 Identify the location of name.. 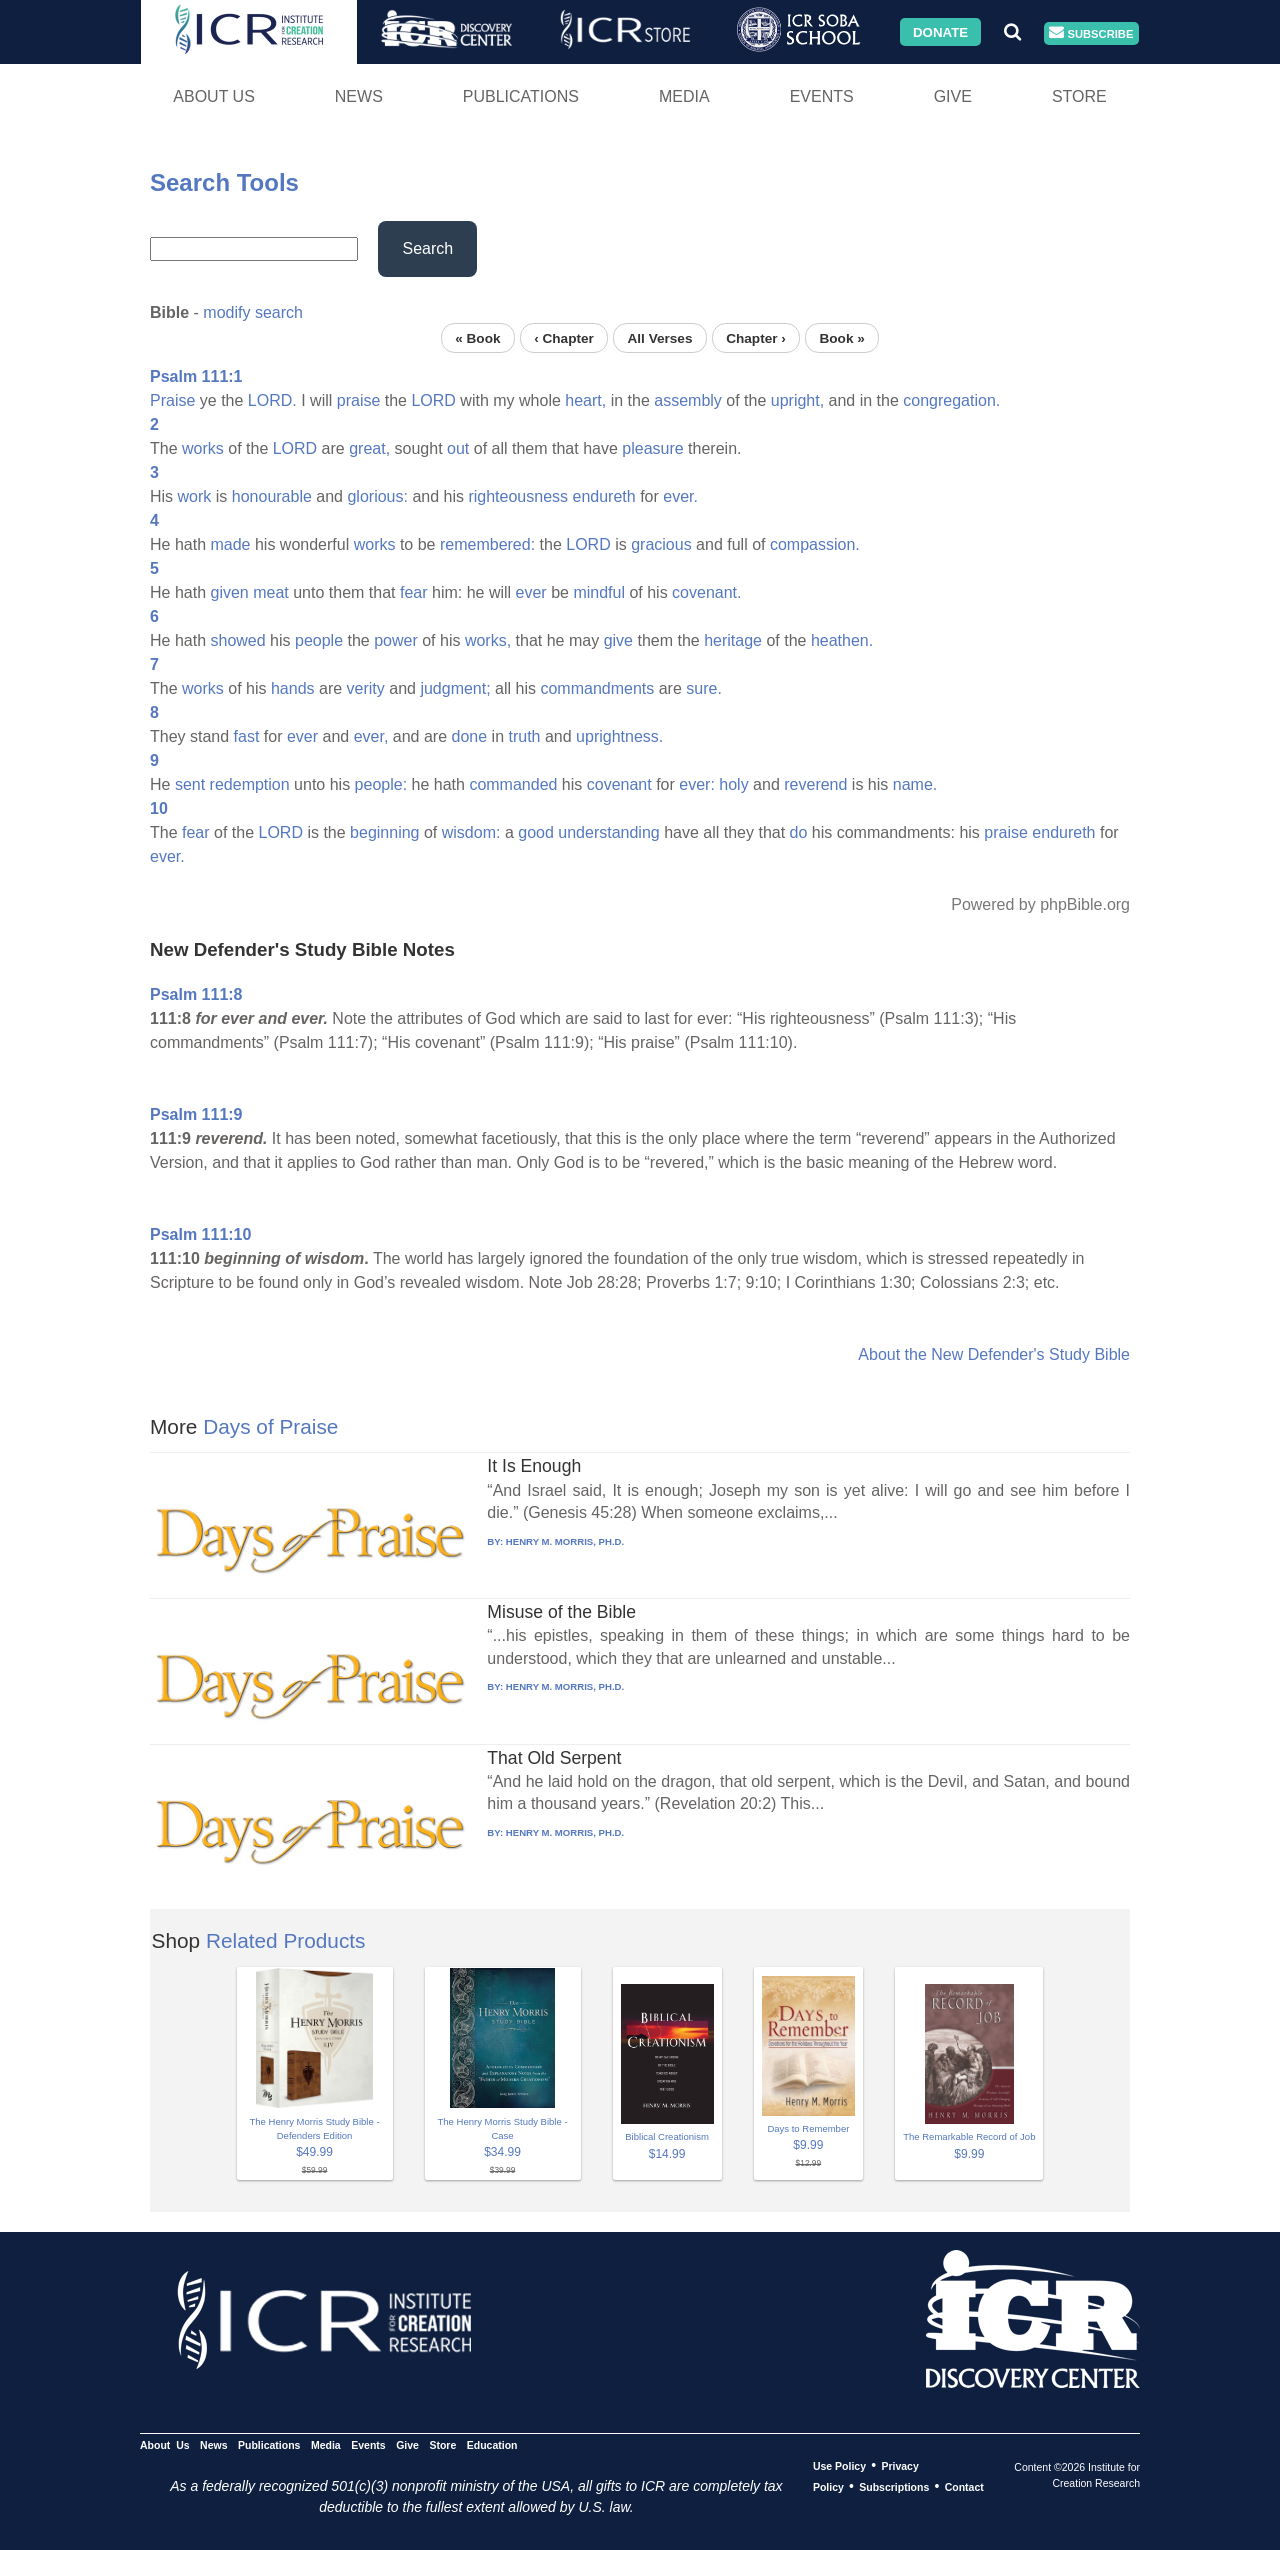
(915, 784).